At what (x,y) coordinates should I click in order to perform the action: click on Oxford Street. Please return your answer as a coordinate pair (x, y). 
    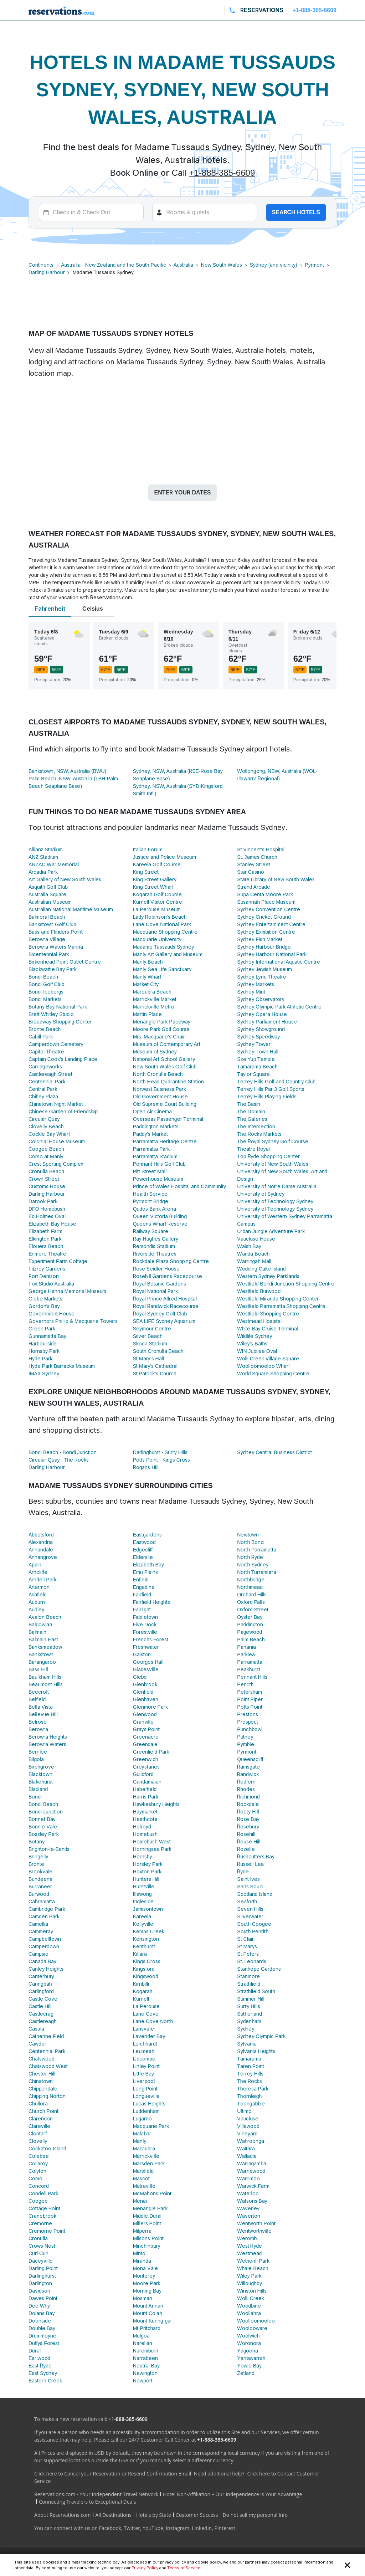
    Looking at the image, I should click on (252, 1609).